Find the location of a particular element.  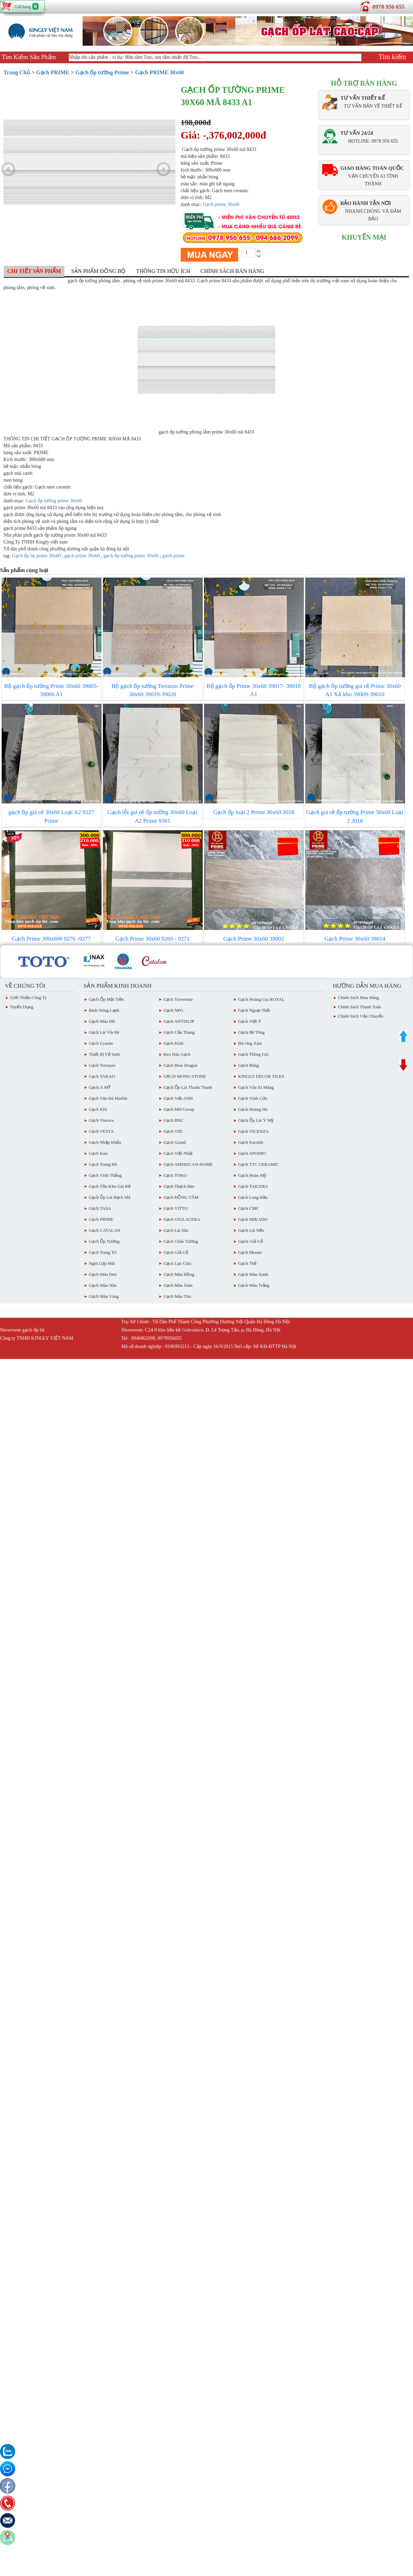

Gạch Màu Xanh is located at coordinates (253, 1274).